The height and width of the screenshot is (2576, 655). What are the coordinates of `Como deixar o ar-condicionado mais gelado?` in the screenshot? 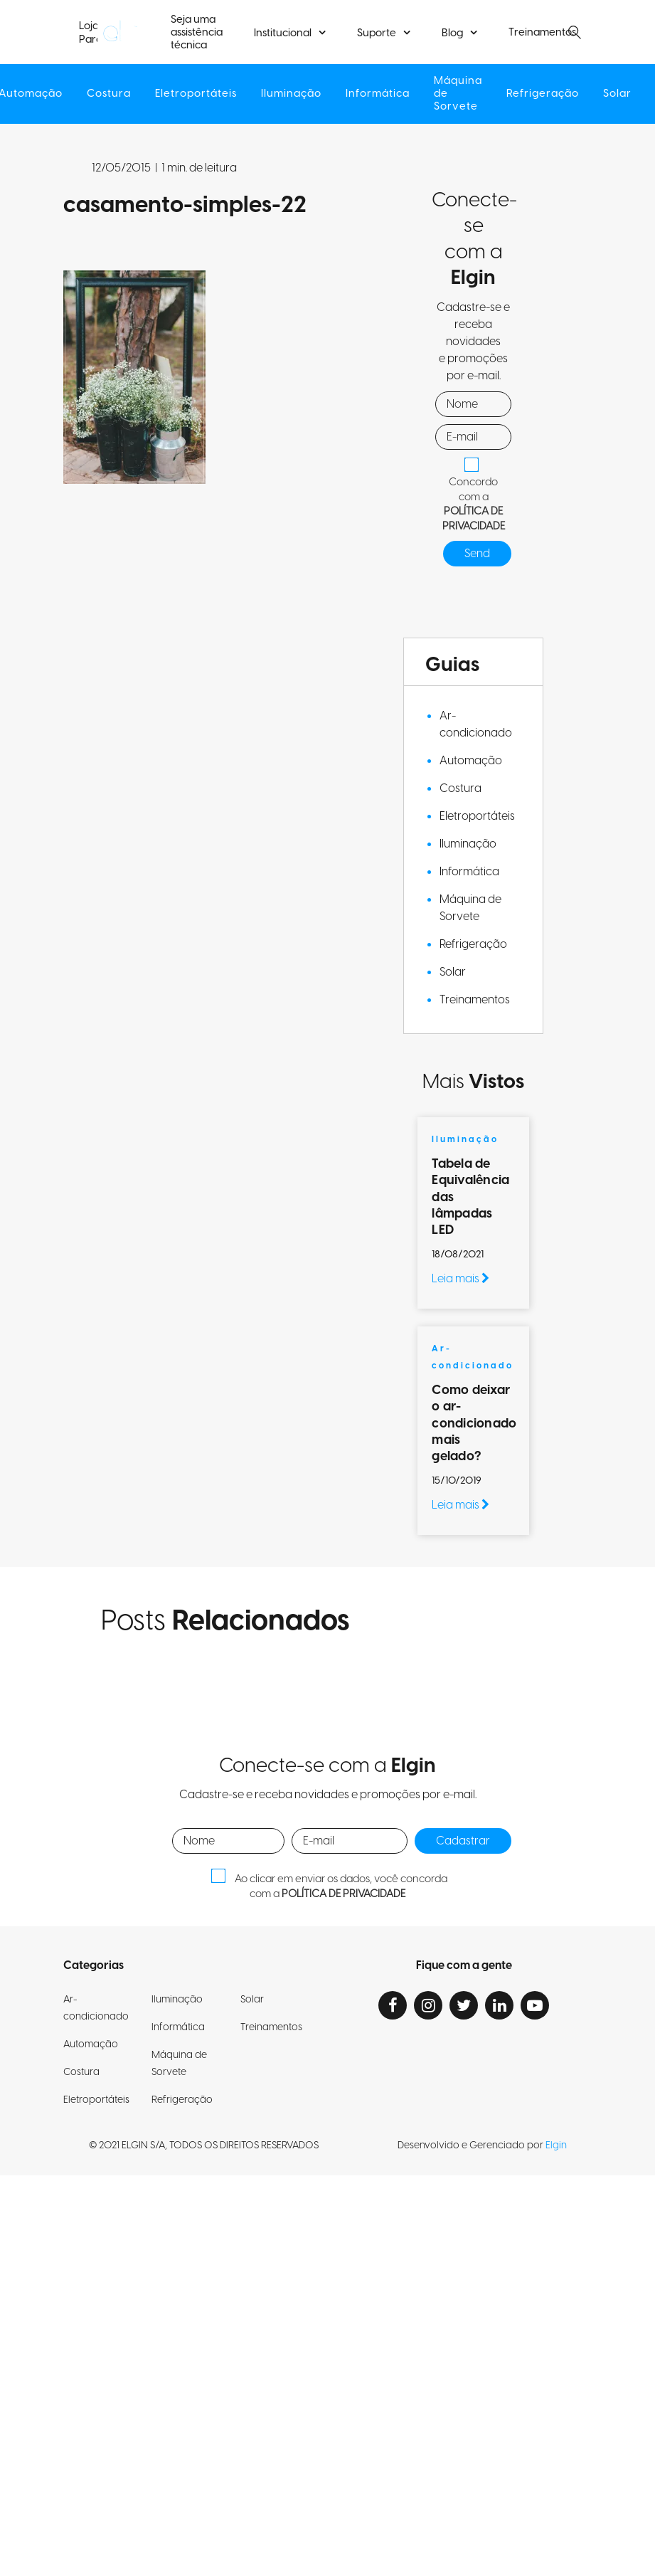 It's located at (474, 1423).